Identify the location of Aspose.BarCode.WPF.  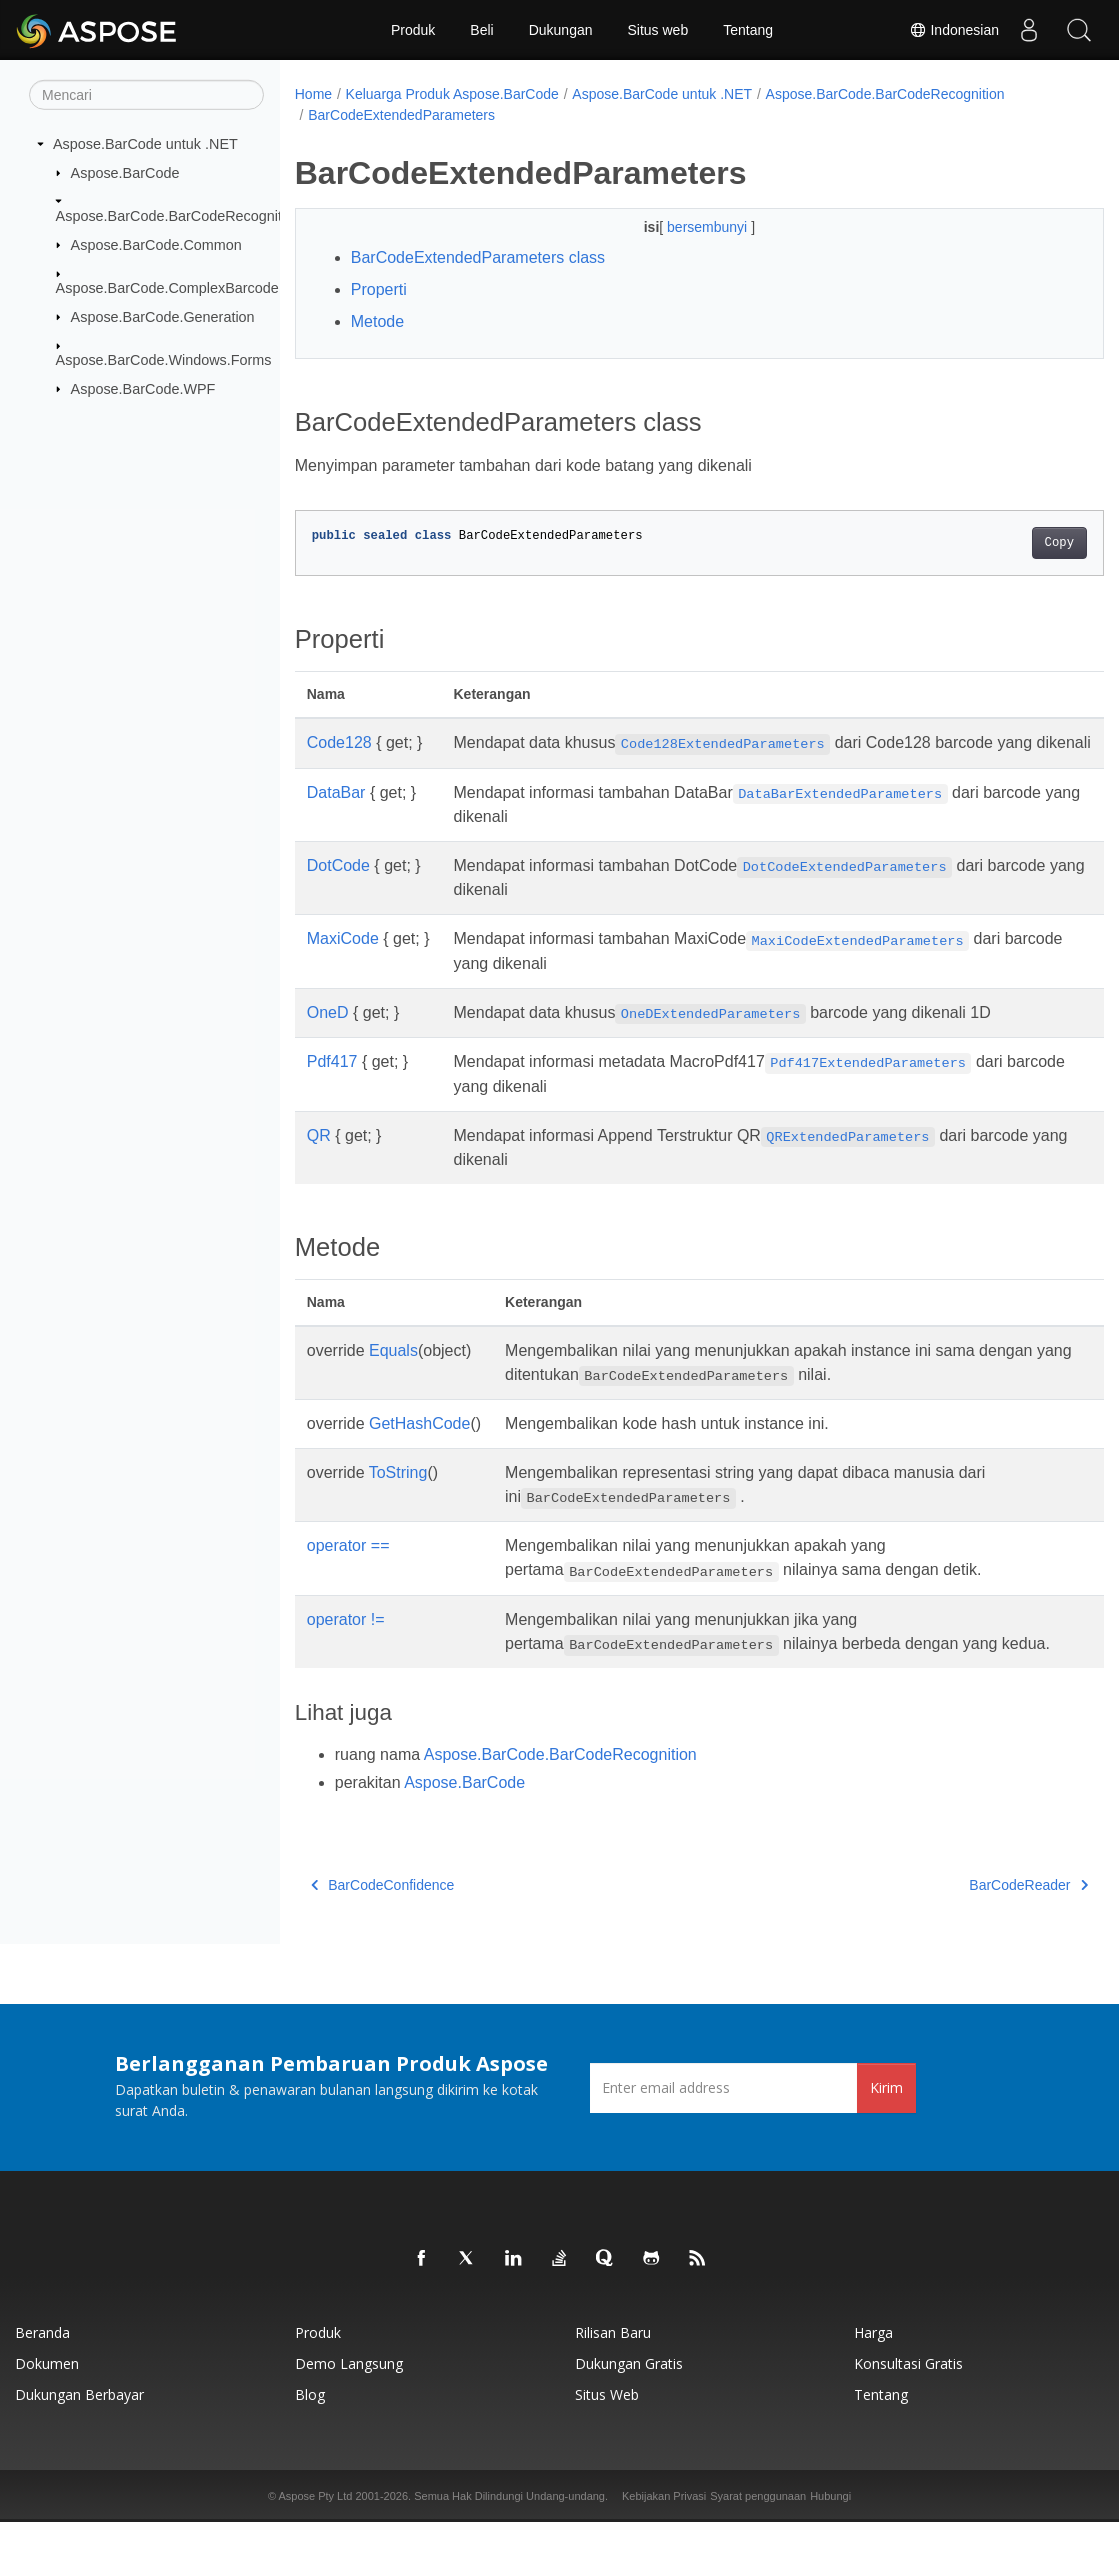
(143, 388).